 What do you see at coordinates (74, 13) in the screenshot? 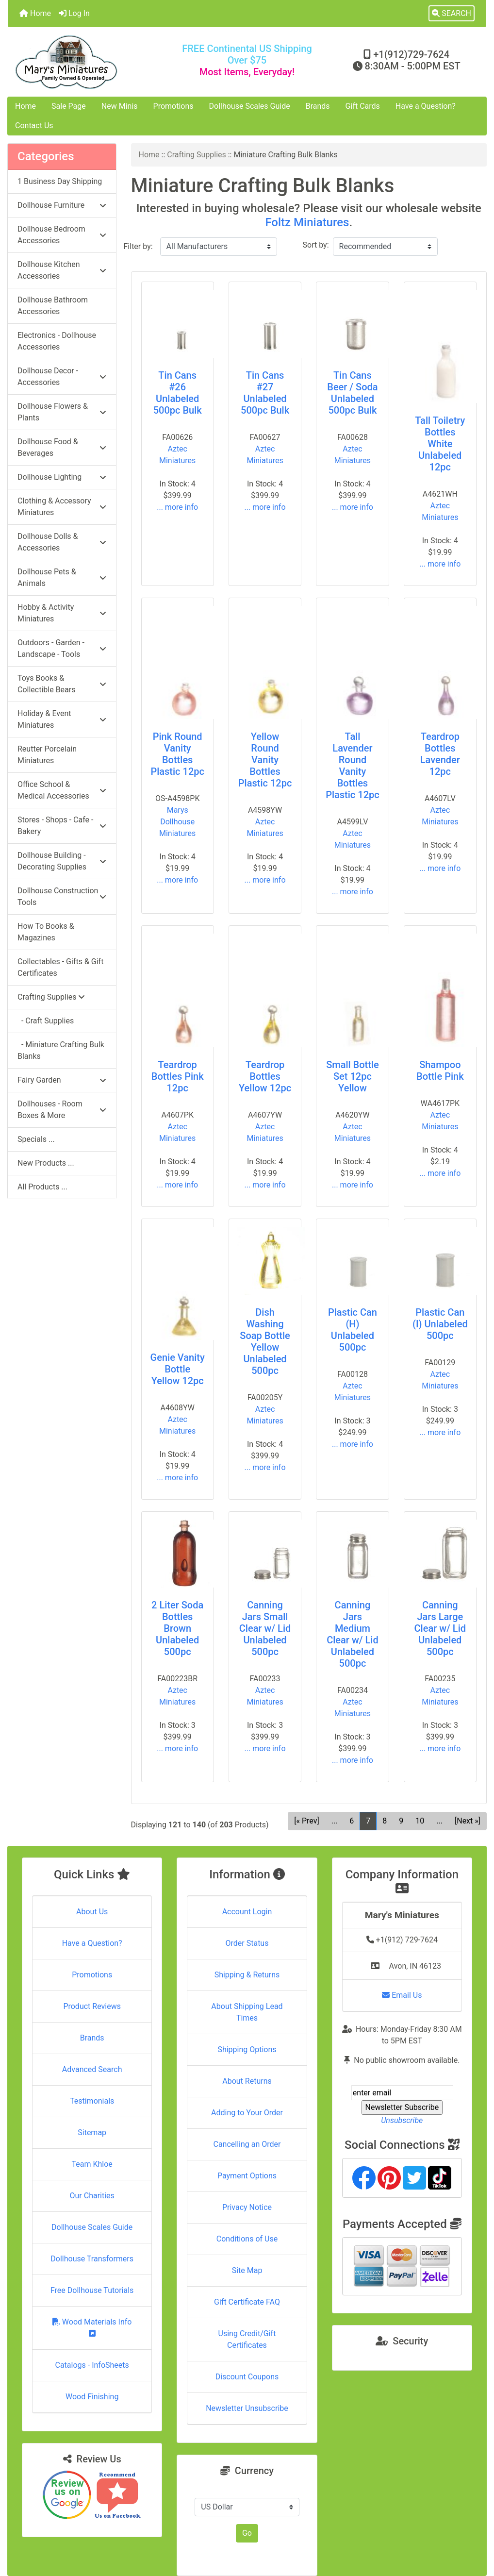
I see `Log In` at bounding box center [74, 13].